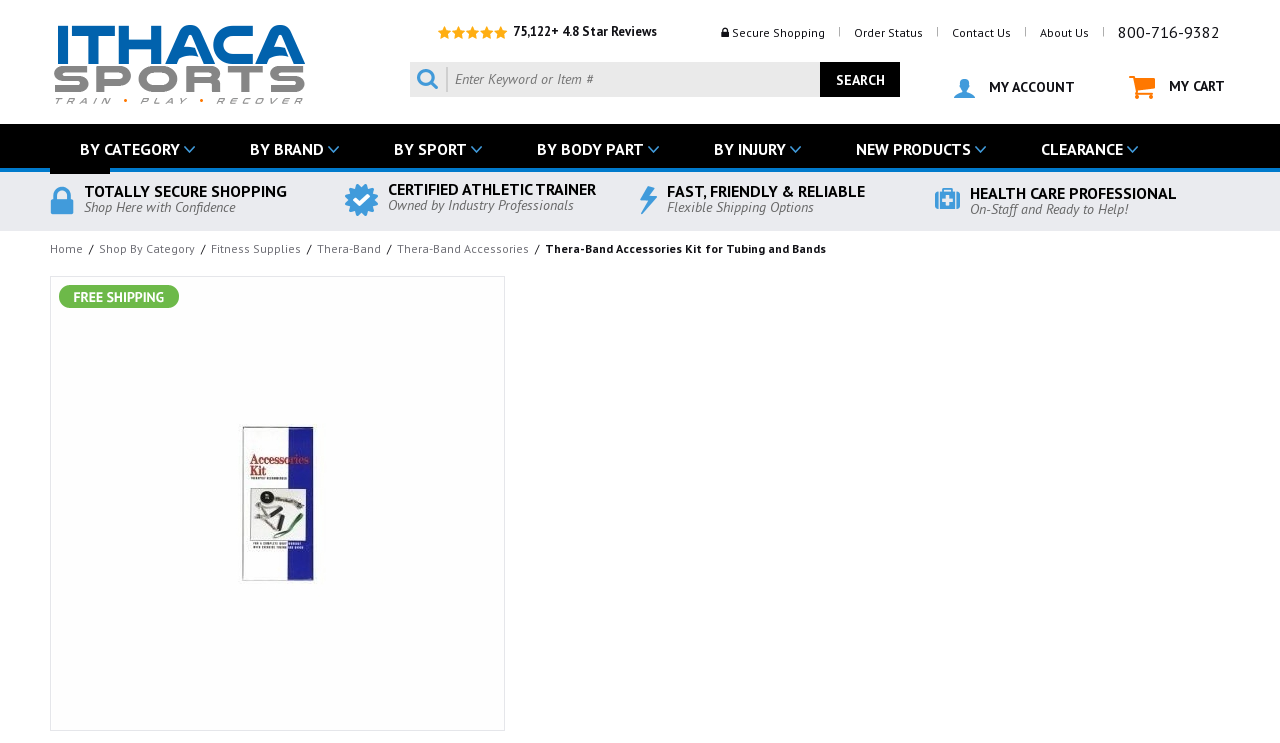  What do you see at coordinates (1169, 32) in the screenshot?
I see `800-716-9382` at bounding box center [1169, 32].